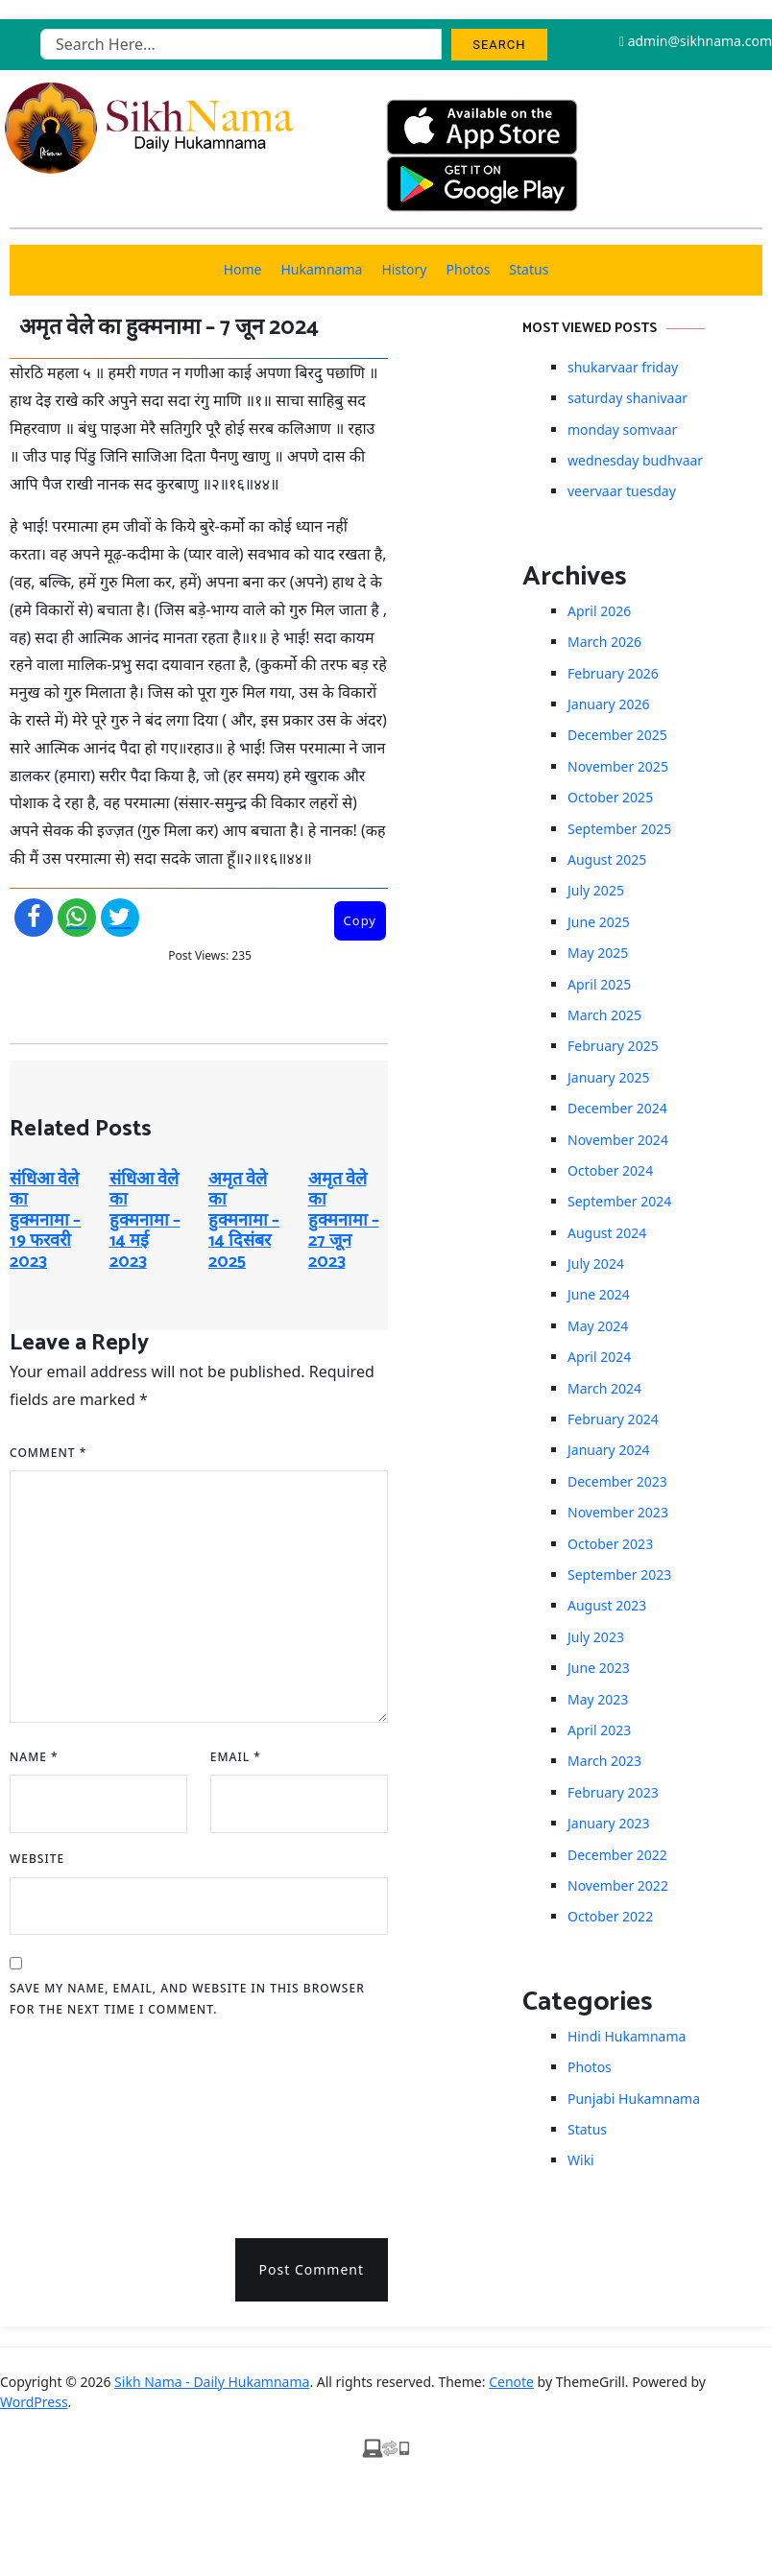 This screenshot has width=772, height=2576. Describe the element at coordinates (617, 735) in the screenshot. I see `December 2025` at that location.